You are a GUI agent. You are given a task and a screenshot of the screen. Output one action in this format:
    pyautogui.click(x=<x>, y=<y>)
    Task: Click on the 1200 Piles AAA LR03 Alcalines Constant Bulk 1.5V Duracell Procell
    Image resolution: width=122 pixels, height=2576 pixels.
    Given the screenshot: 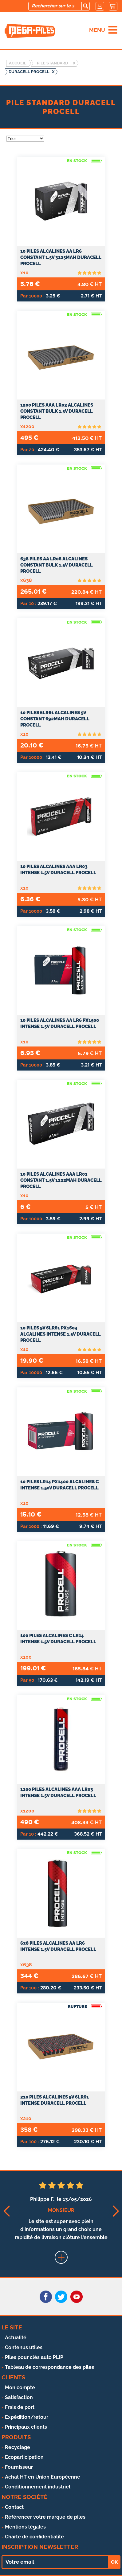 What is the action you would take?
    pyautogui.click(x=56, y=411)
    